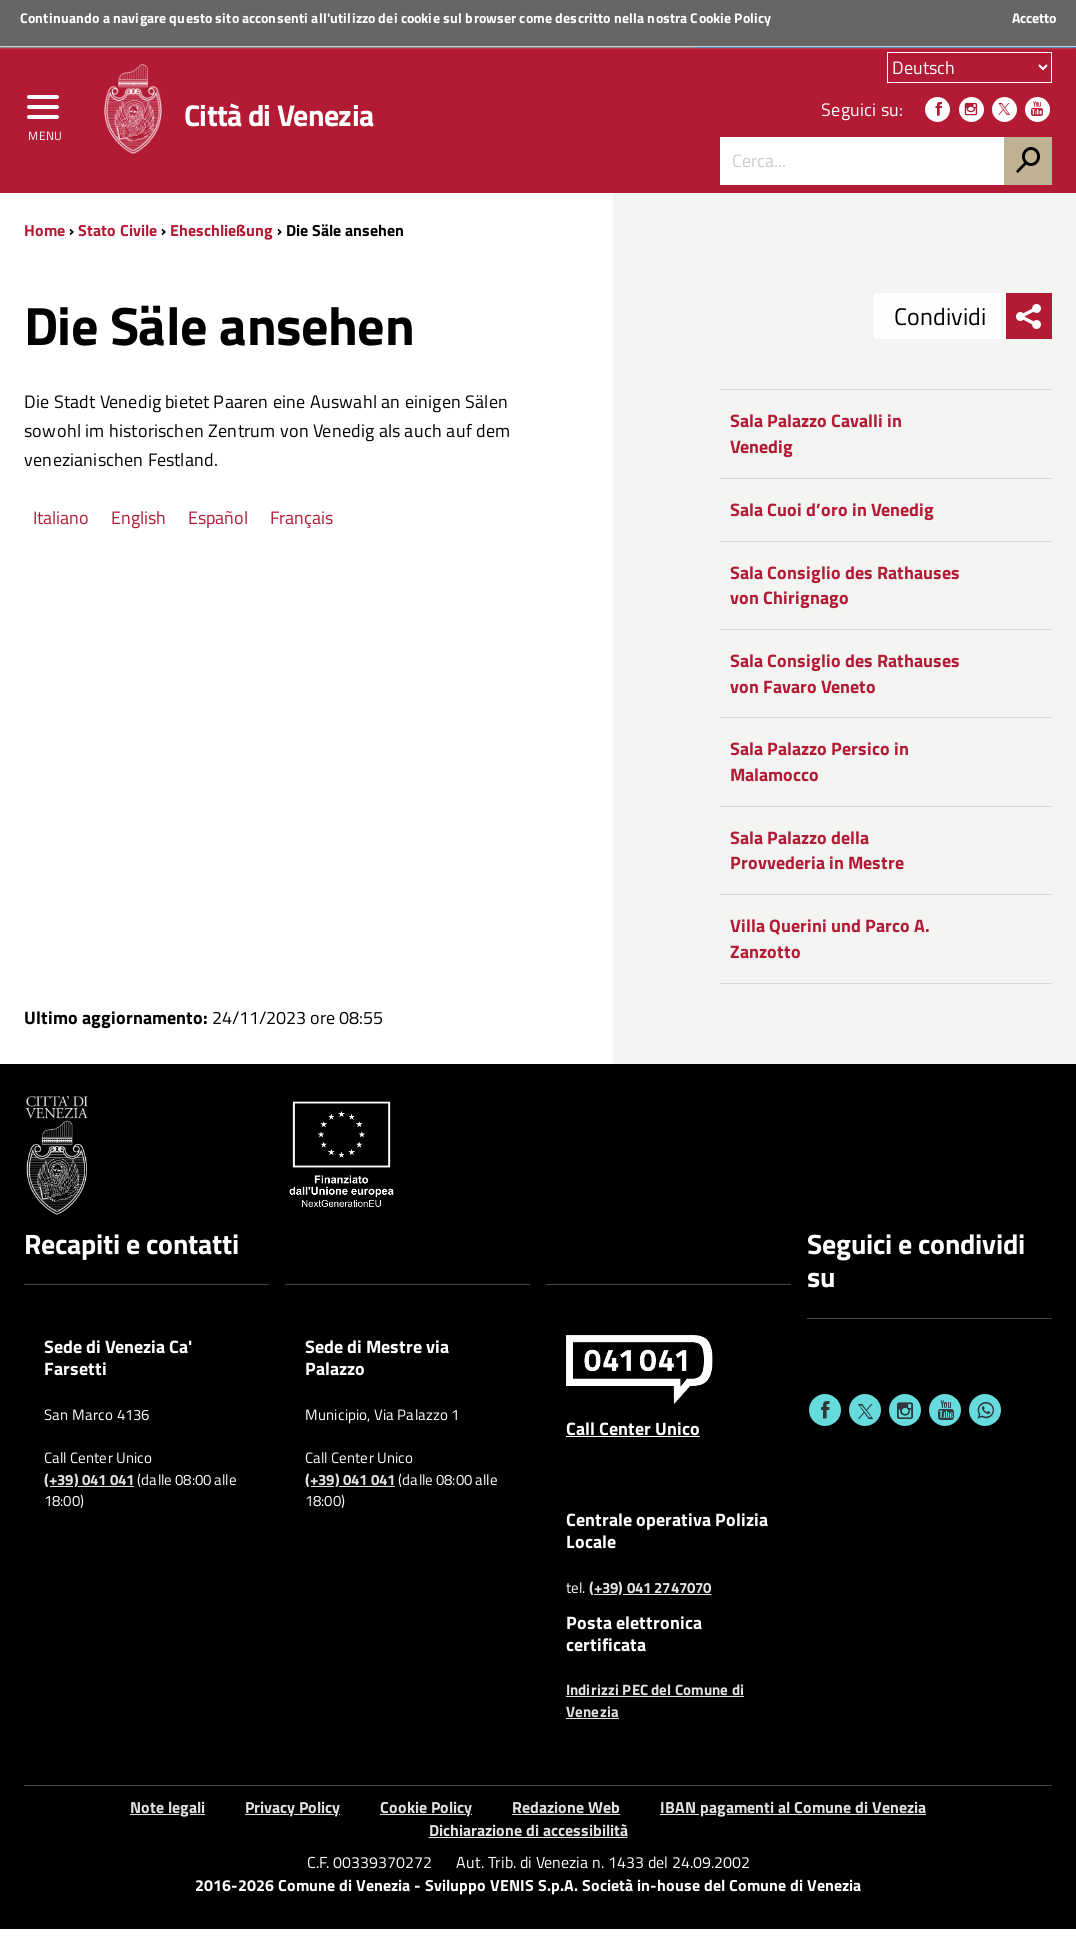  What do you see at coordinates (292, 1814) in the screenshot?
I see `Privacy Policy` at bounding box center [292, 1814].